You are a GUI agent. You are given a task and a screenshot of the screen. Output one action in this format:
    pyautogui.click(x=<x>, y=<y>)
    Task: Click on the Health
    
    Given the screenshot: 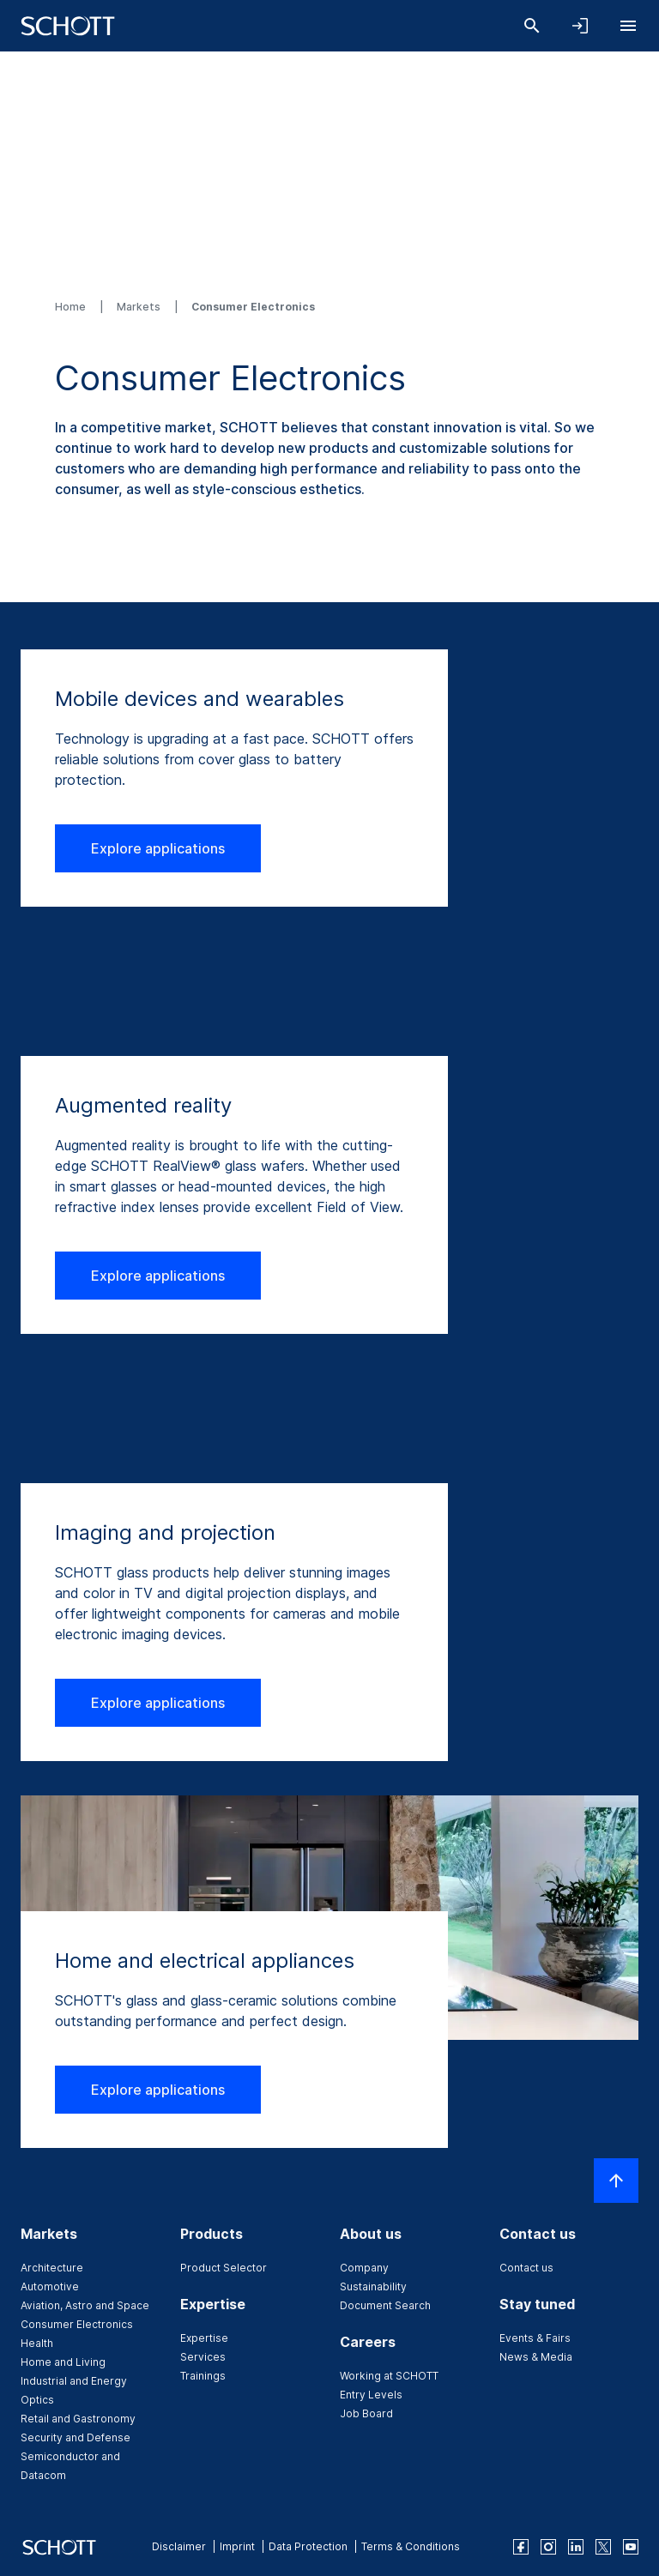 What is the action you would take?
    pyautogui.click(x=37, y=2343)
    